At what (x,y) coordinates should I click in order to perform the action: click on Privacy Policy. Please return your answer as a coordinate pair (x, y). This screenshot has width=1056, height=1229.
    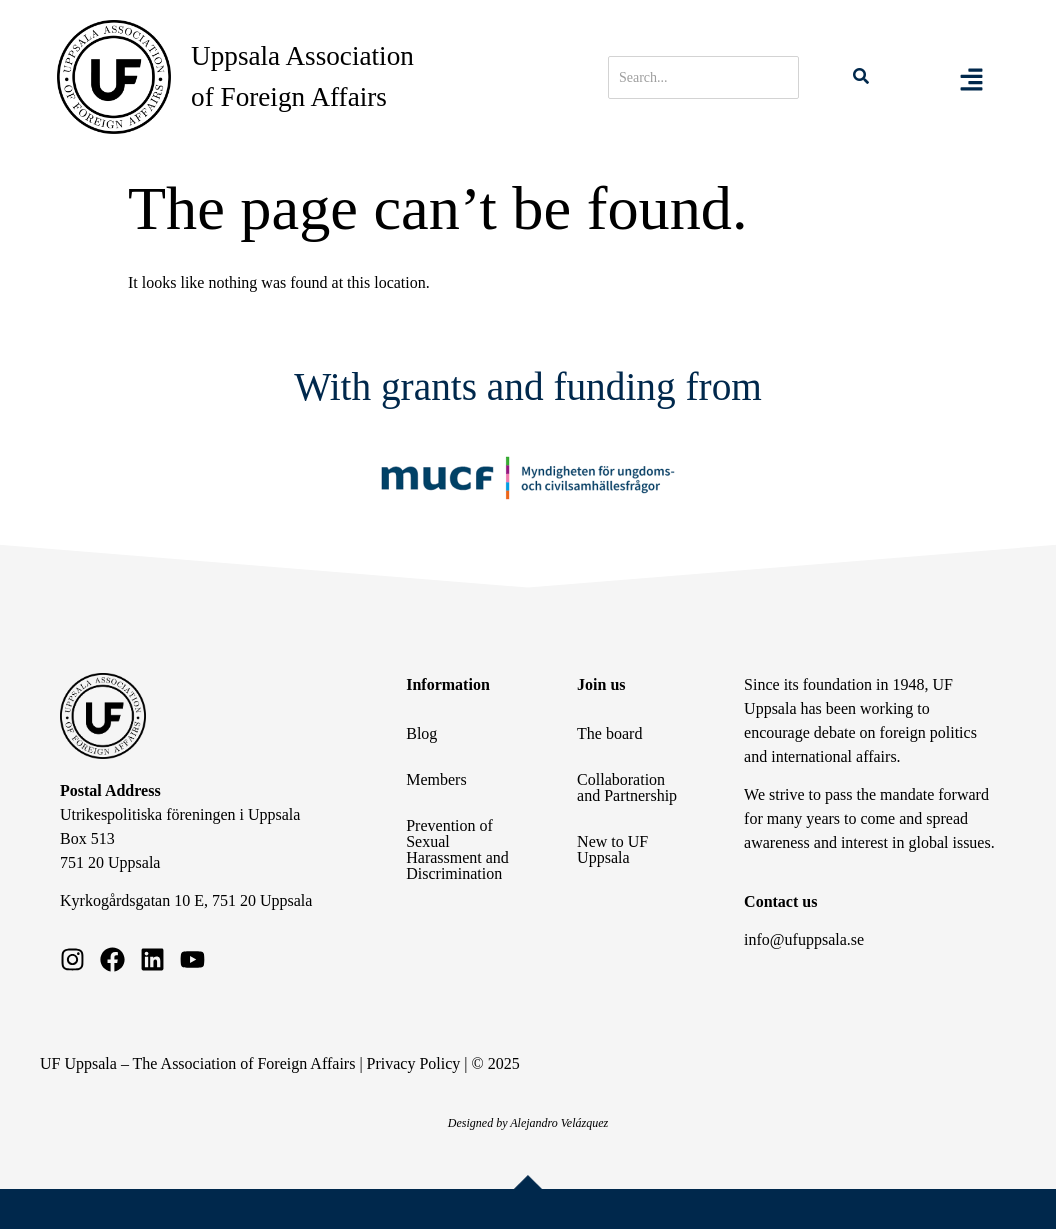
    Looking at the image, I should click on (414, 1063).